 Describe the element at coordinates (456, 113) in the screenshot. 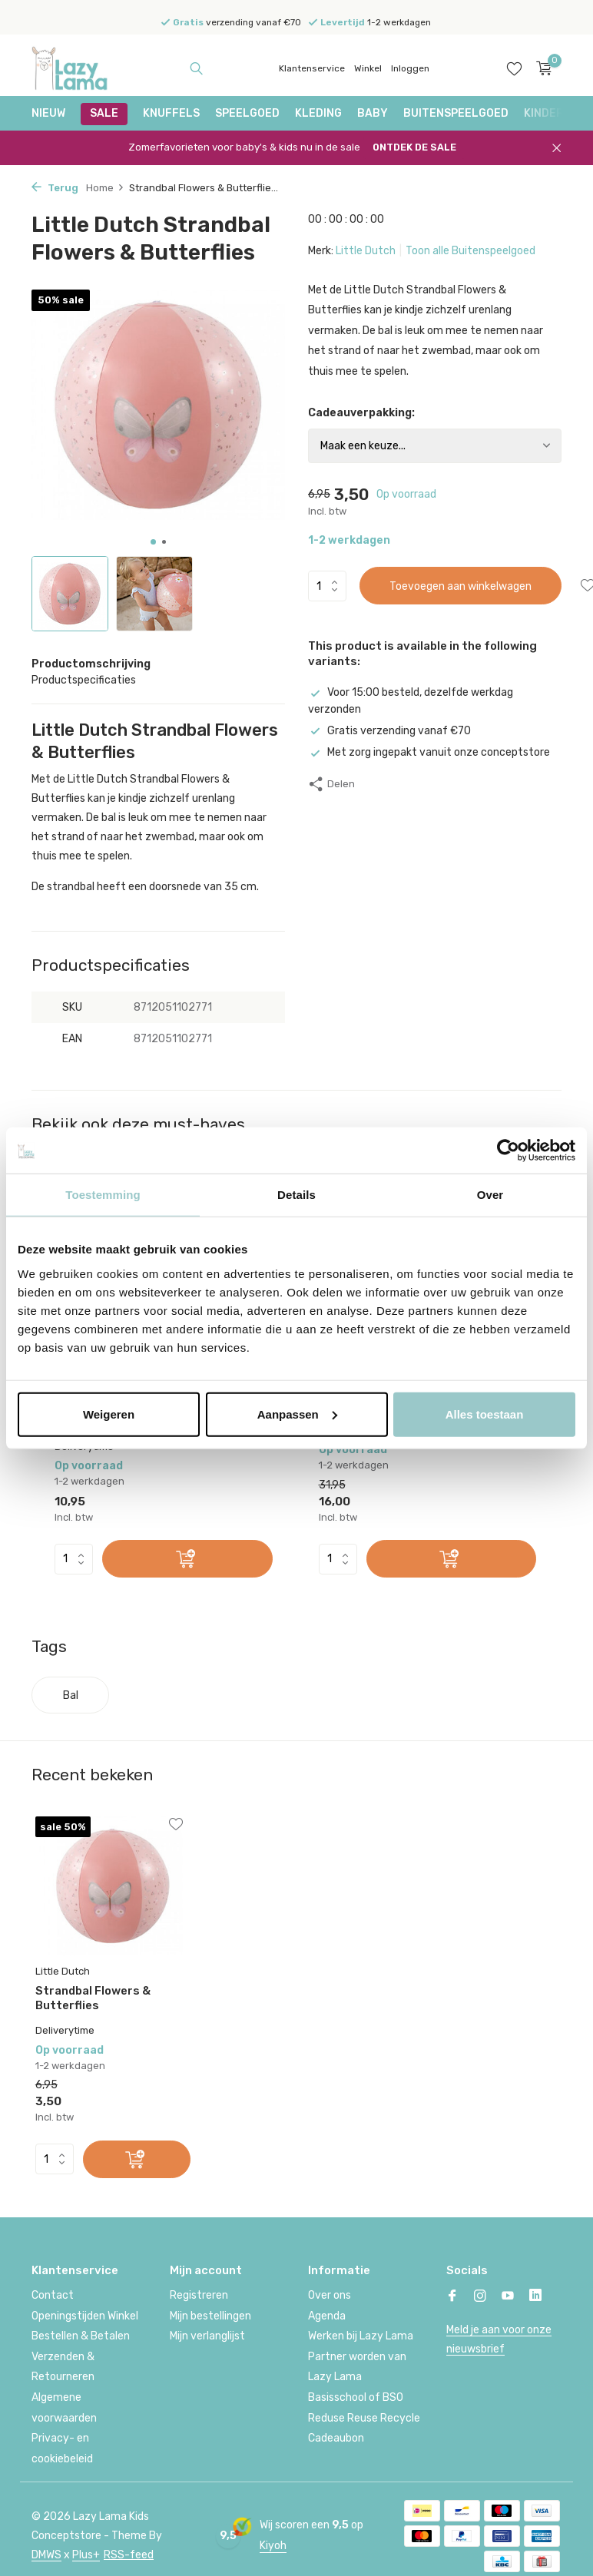

I see `Buitenspeelgoed` at that location.